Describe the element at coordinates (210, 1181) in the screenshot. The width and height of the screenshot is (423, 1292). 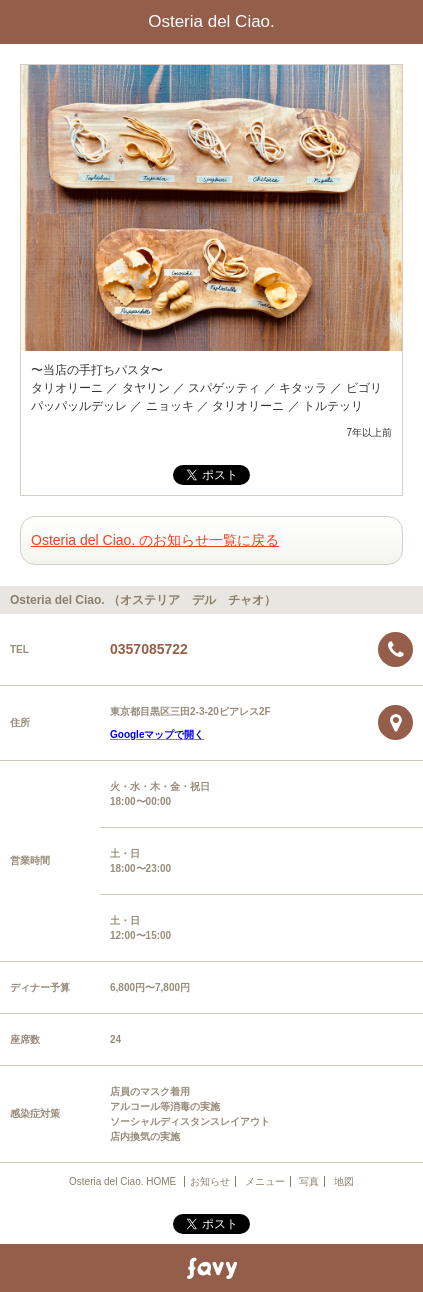
I see `お知らせ` at that location.